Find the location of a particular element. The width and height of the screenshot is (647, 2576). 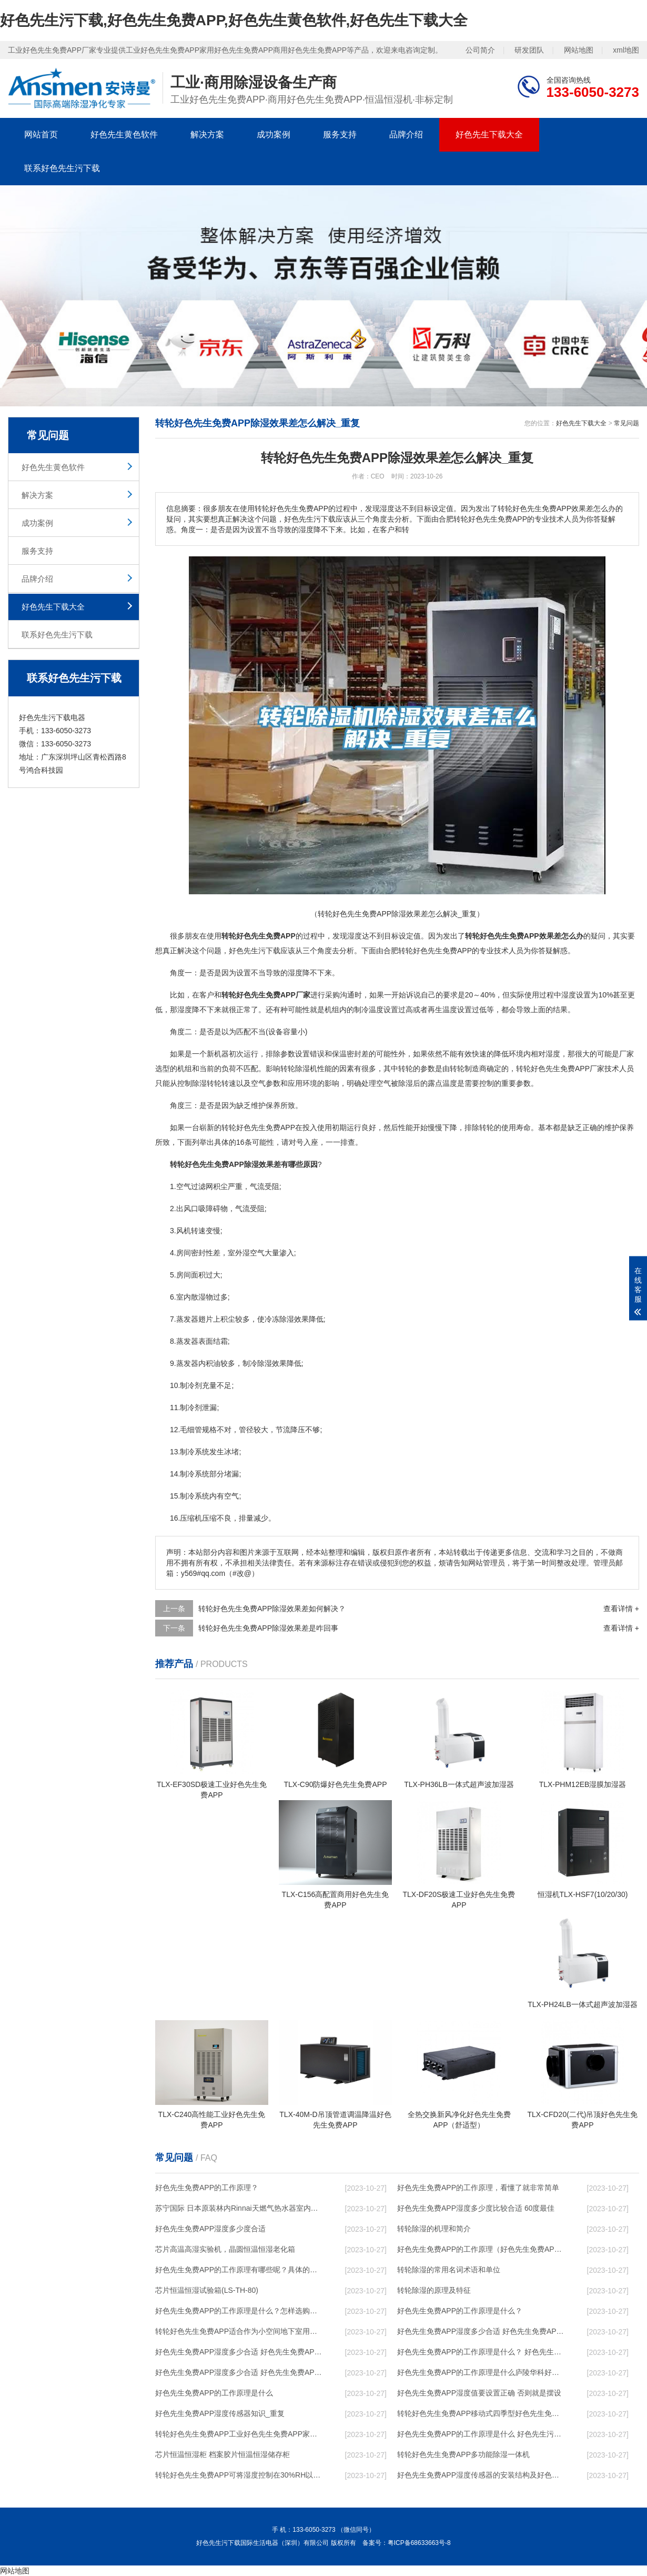

好色先生免费APP的工作原理（好色先生免费APP工作原理） is located at coordinates (482, 2249).